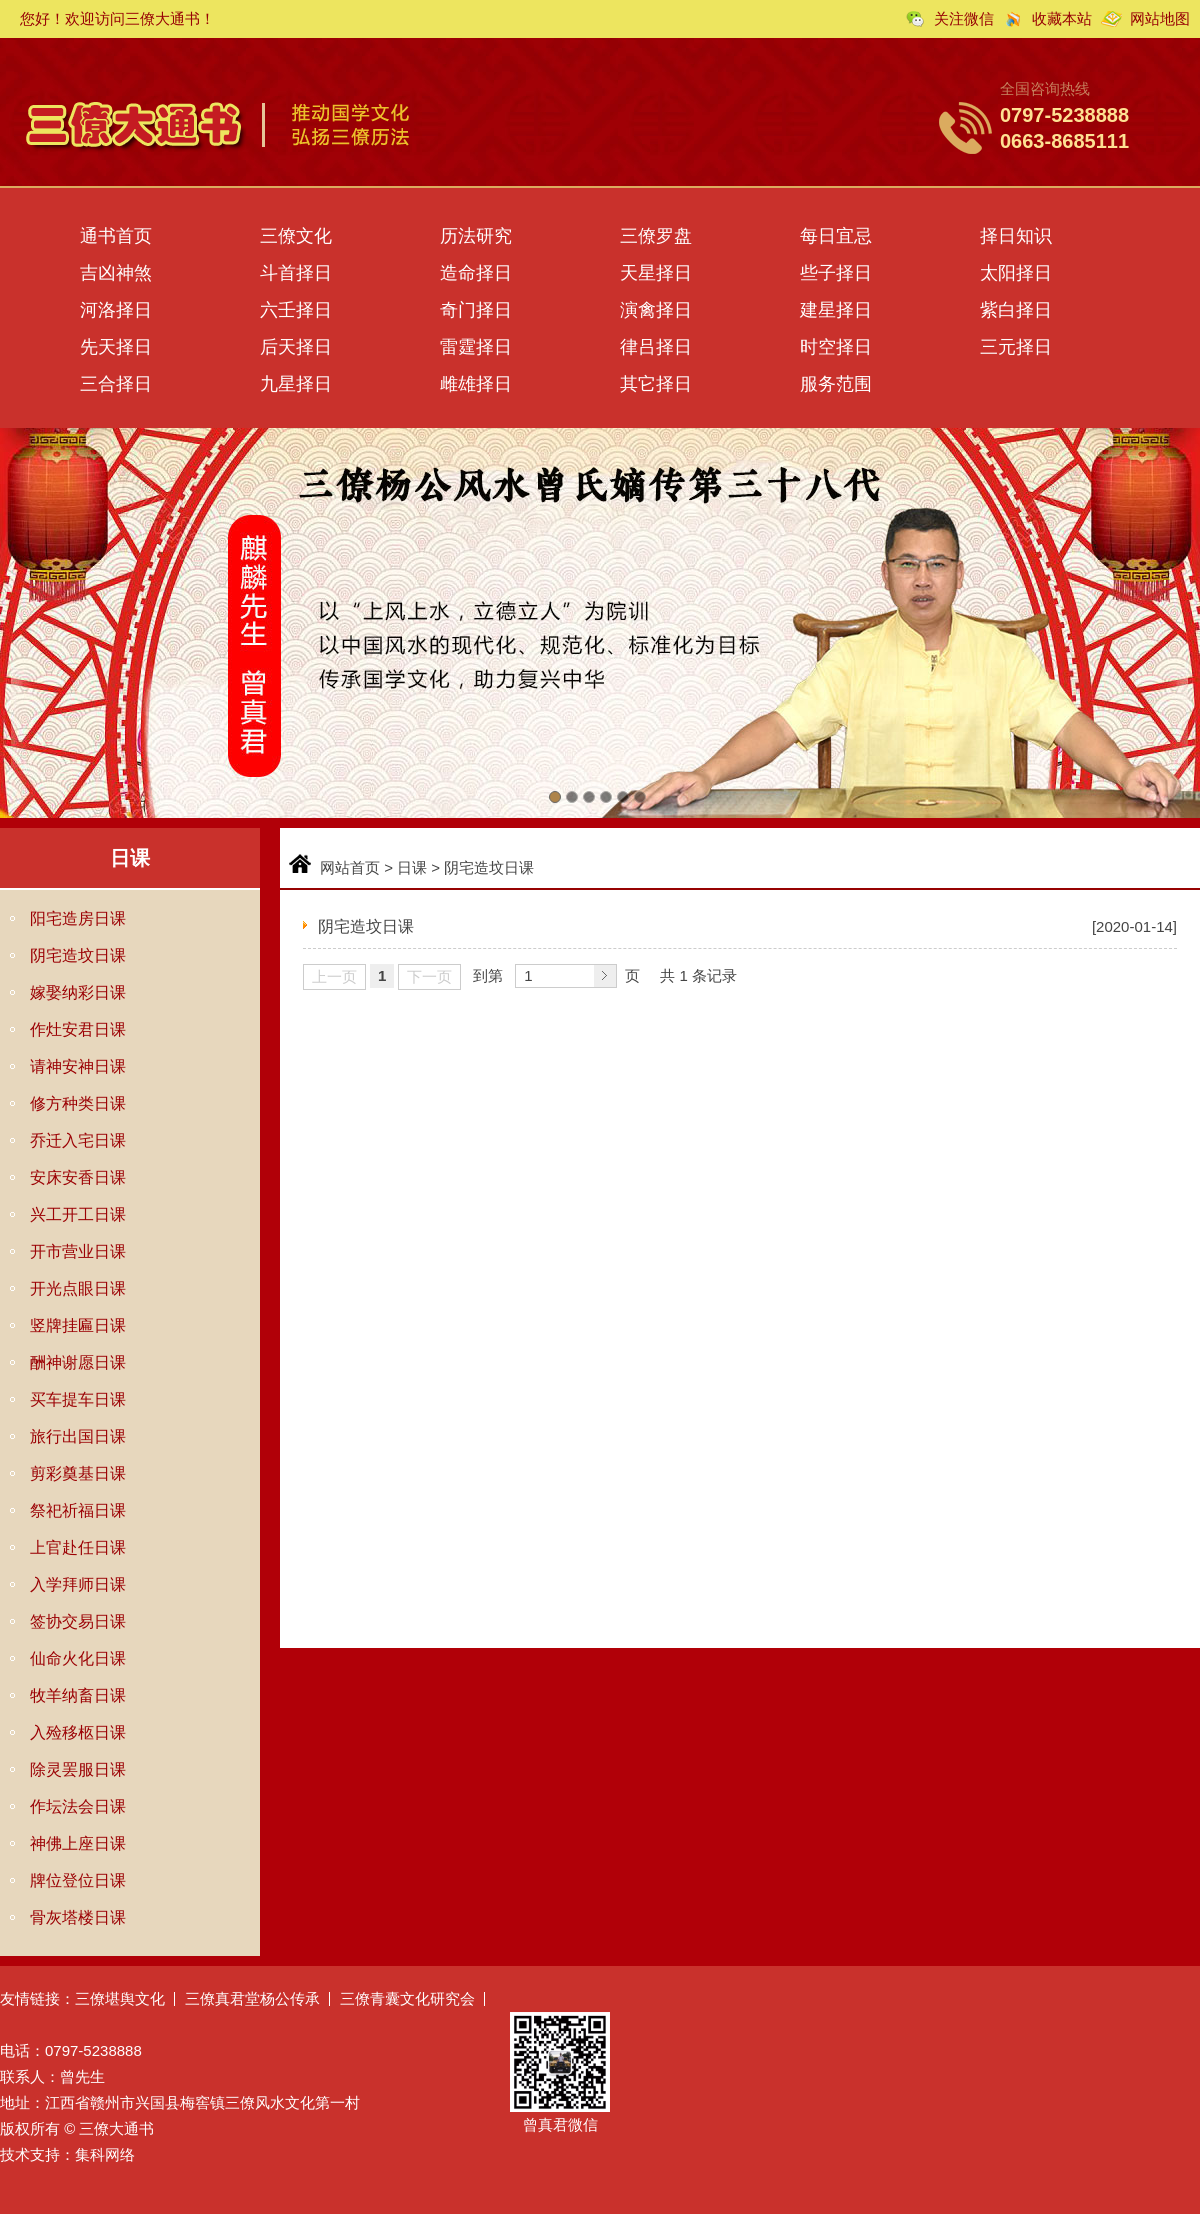 This screenshot has width=1200, height=2214. Describe the element at coordinates (78, 1806) in the screenshot. I see `作坛法会日课` at that location.